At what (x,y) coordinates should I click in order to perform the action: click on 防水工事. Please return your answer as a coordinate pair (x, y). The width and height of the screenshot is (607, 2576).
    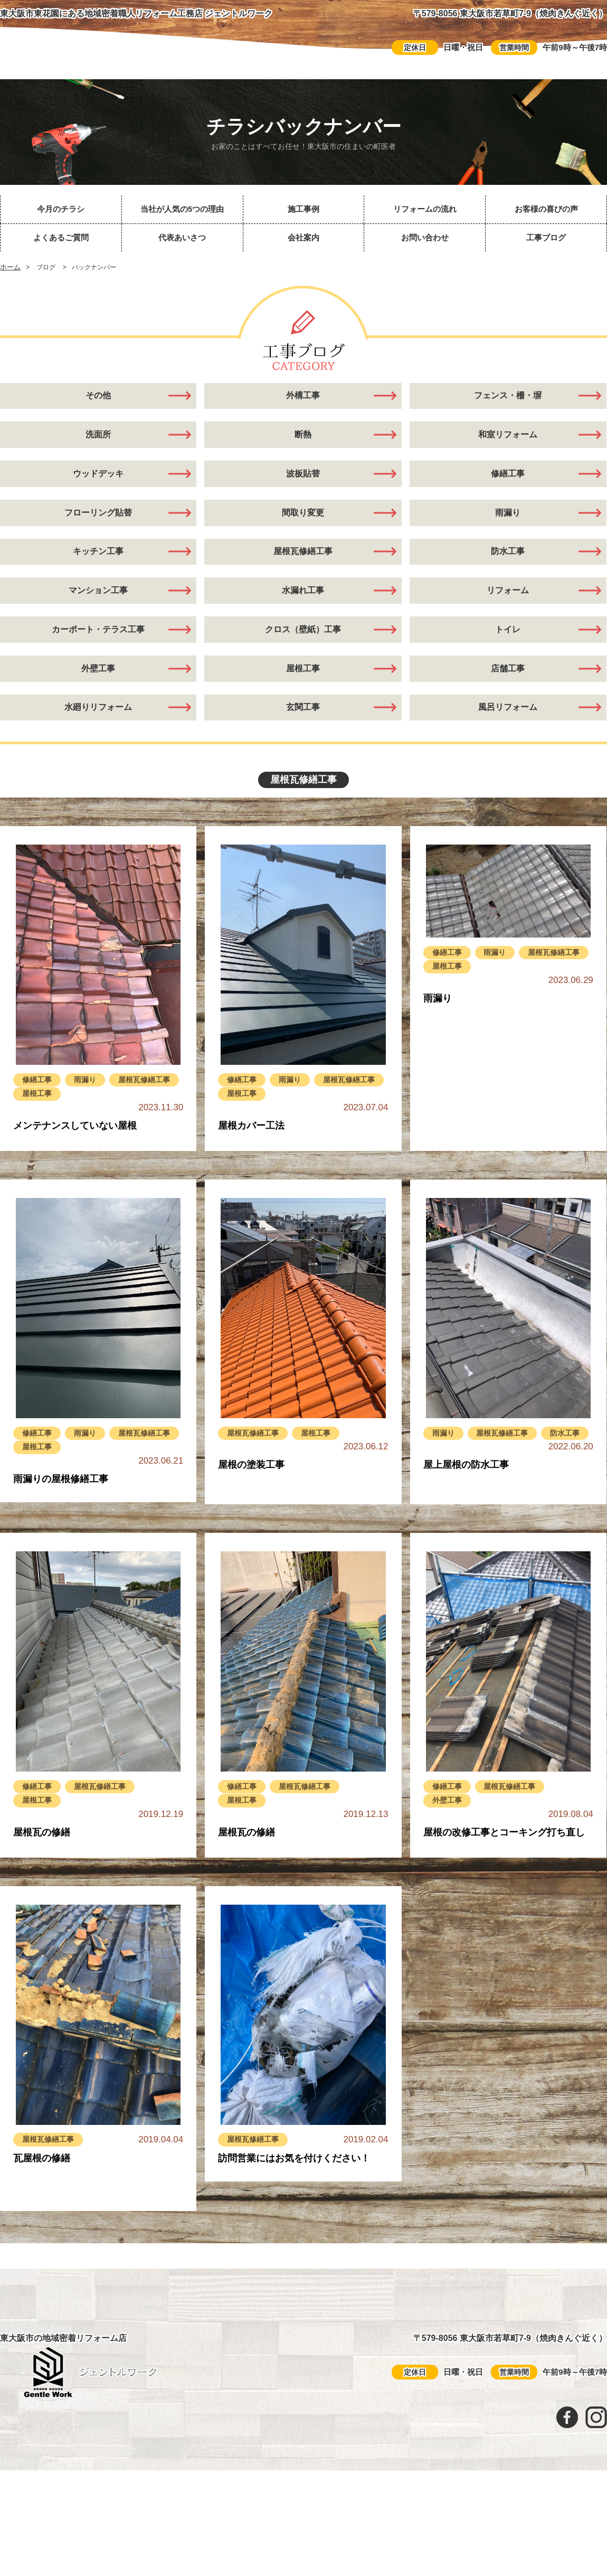
    Looking at the image, I should click on (508, 569).